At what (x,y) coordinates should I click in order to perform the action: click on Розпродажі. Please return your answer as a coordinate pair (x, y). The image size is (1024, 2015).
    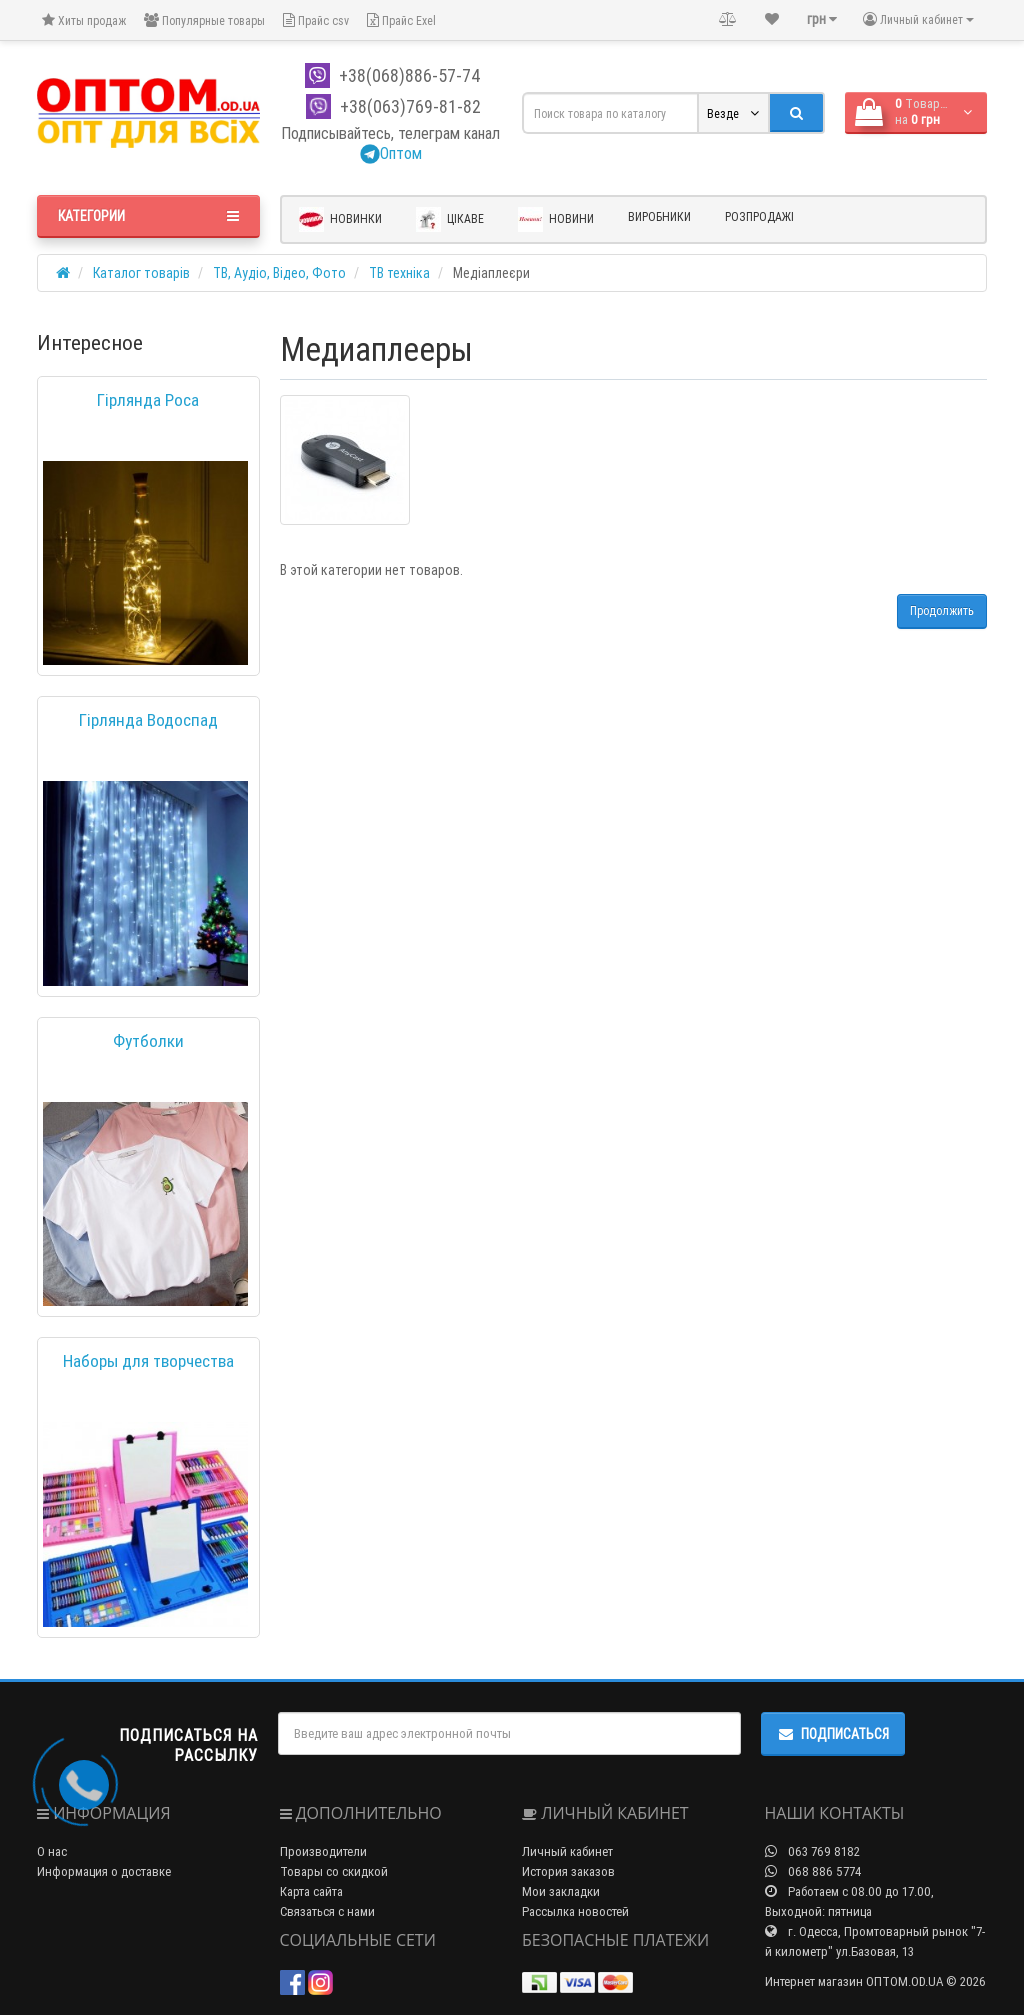
    Looking at the image, I should click on (759, 216).